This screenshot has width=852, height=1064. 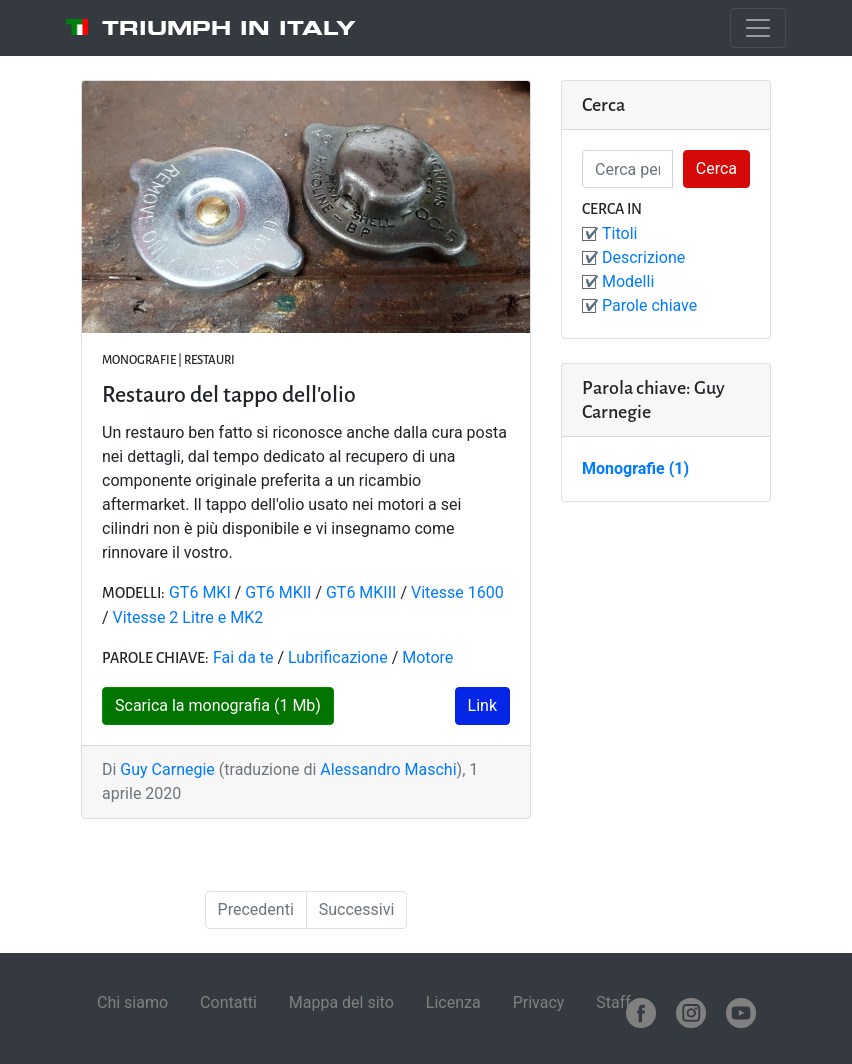 I want to click on Parole chiave, so click(x=649, y=305).